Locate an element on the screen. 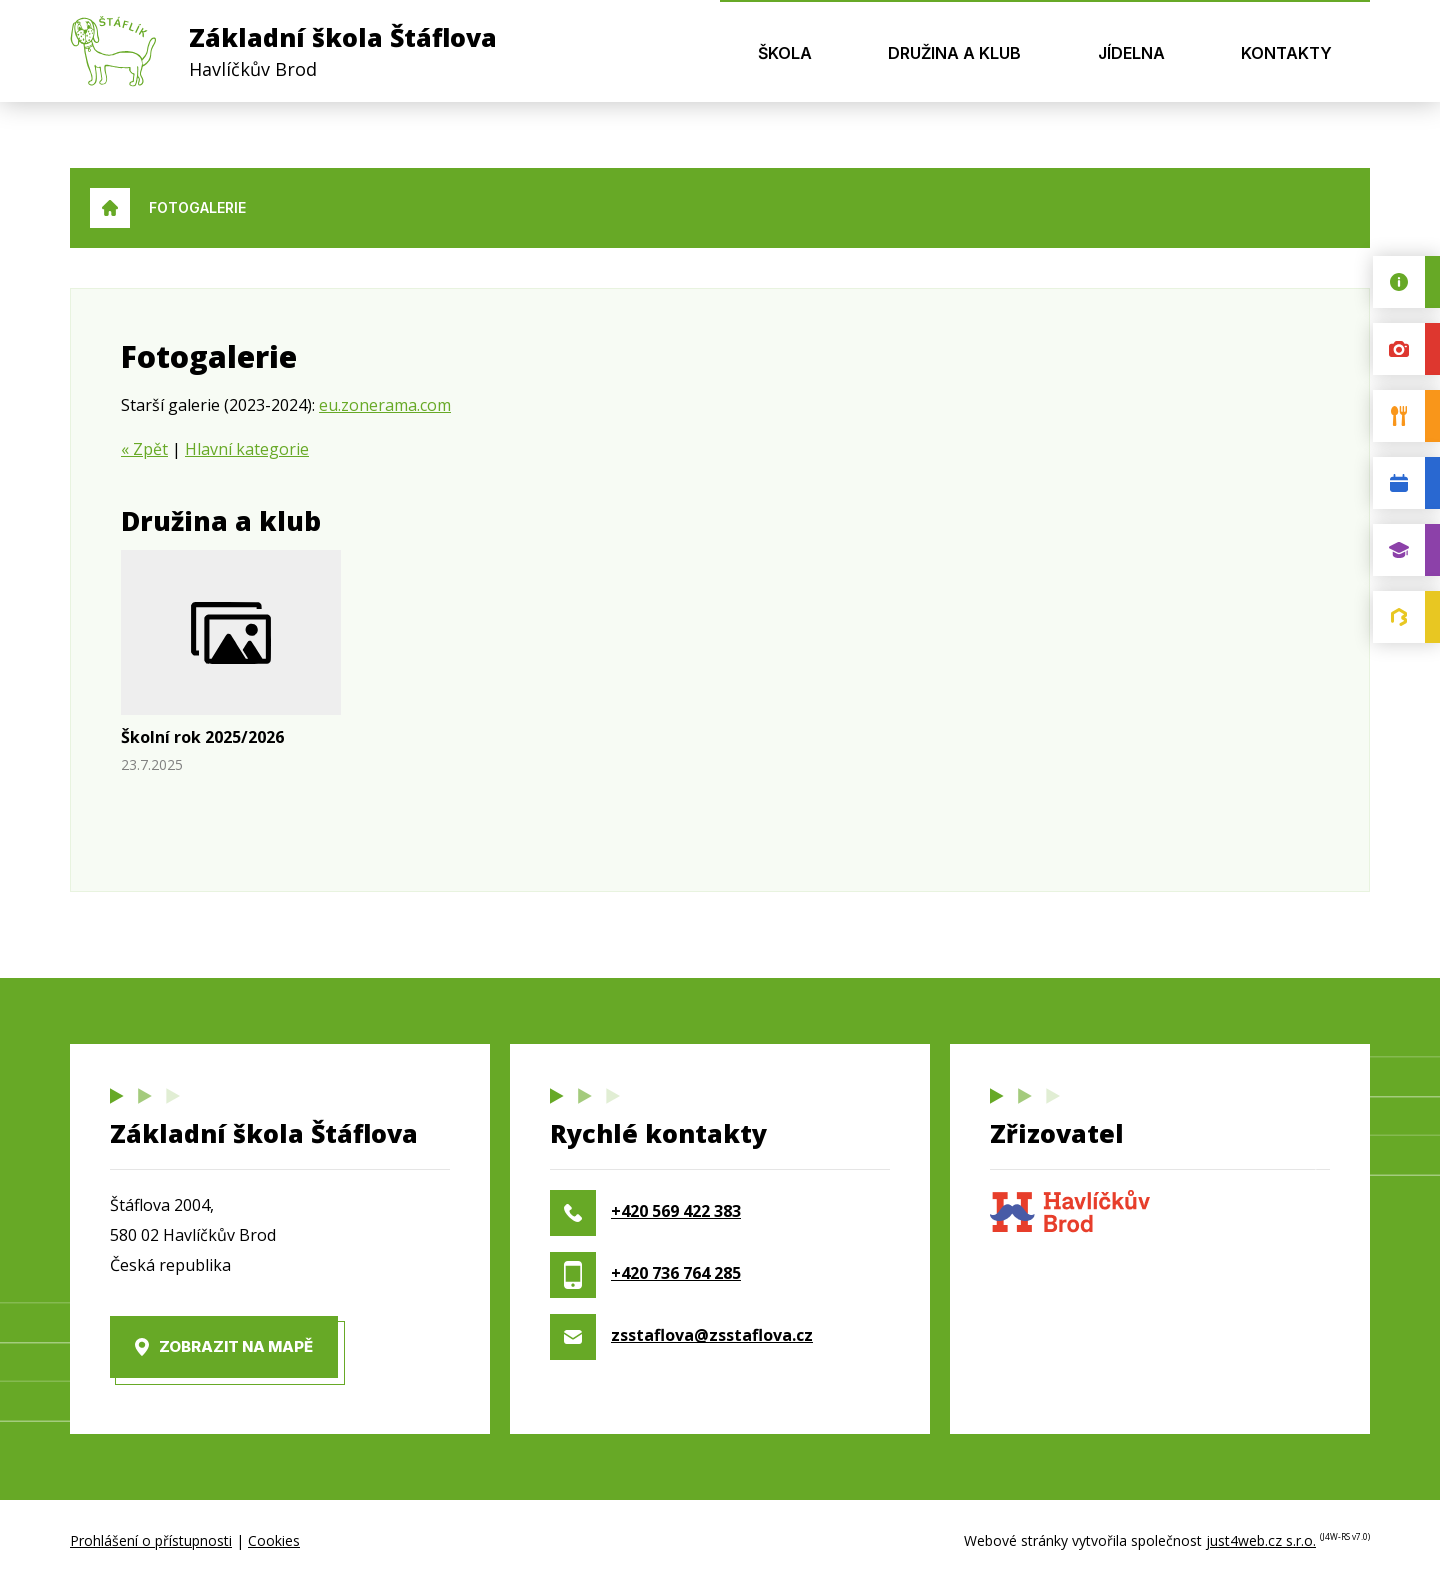 This screenshot has height=1581, width=1440. Cookies is located at coordinates (274, 1540).